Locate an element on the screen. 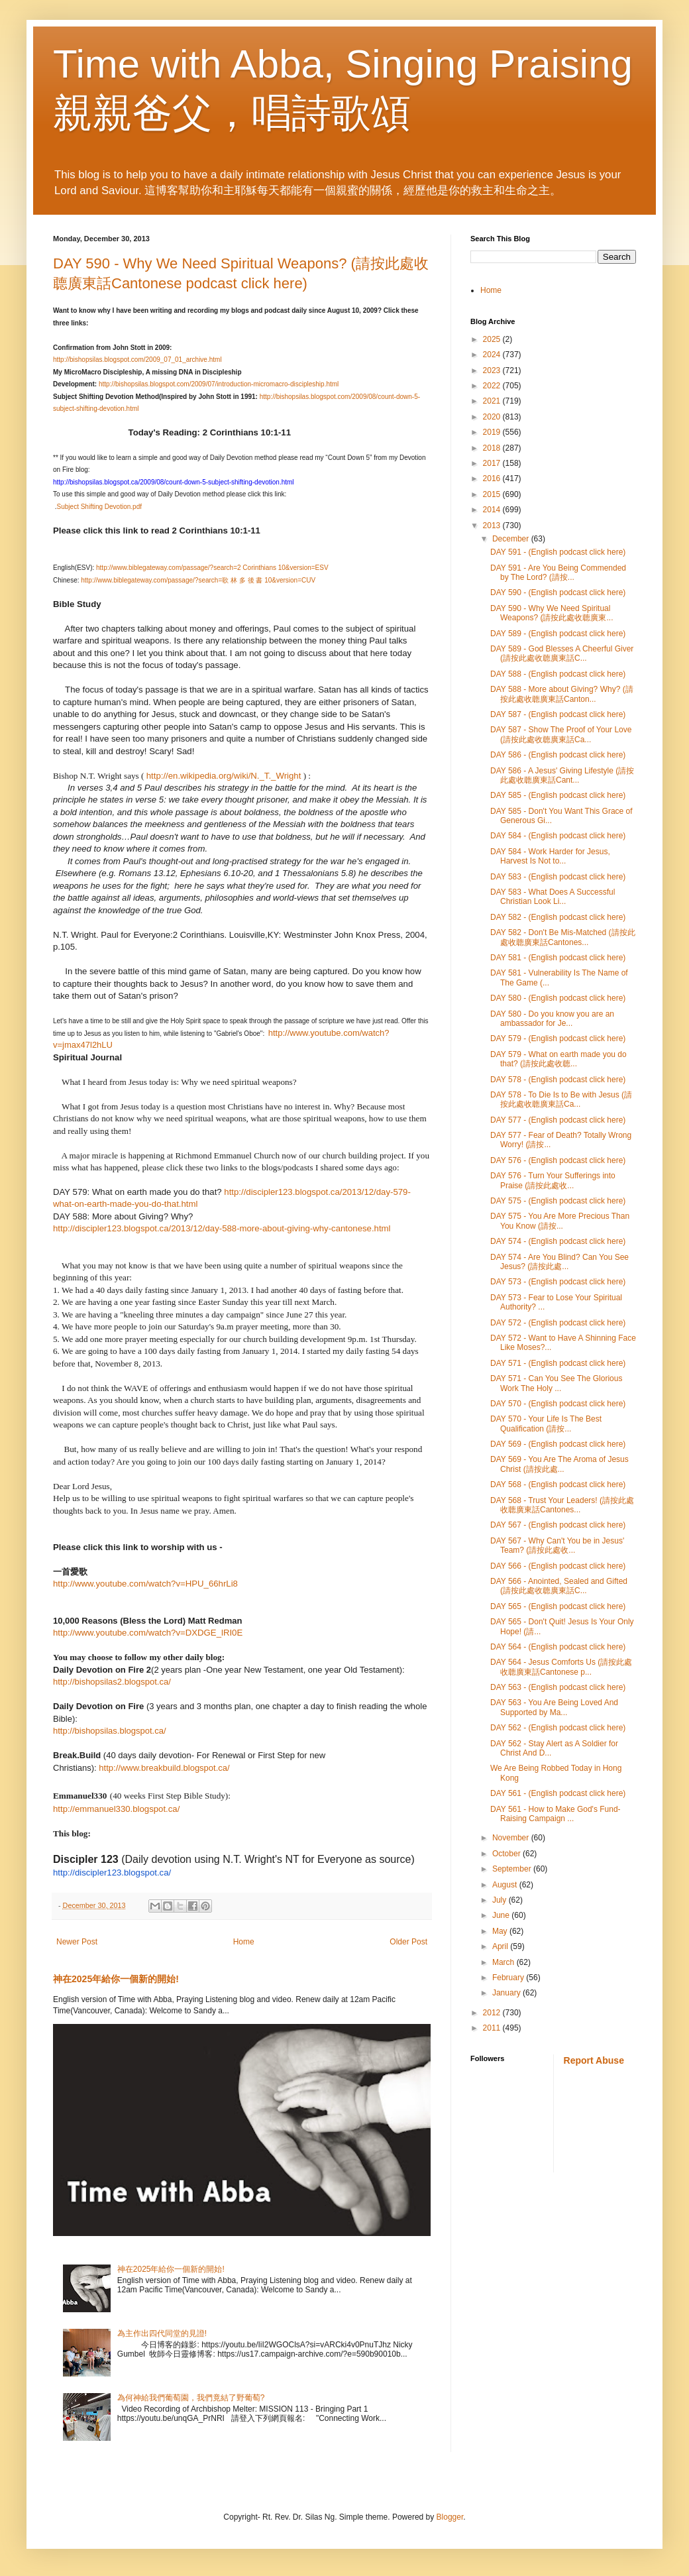 The image size is (689, 2576). DAY 568 - Trust Your Leaders! (請按此處收聼廣東話Cantones... is located at coordinates (562, 1505).